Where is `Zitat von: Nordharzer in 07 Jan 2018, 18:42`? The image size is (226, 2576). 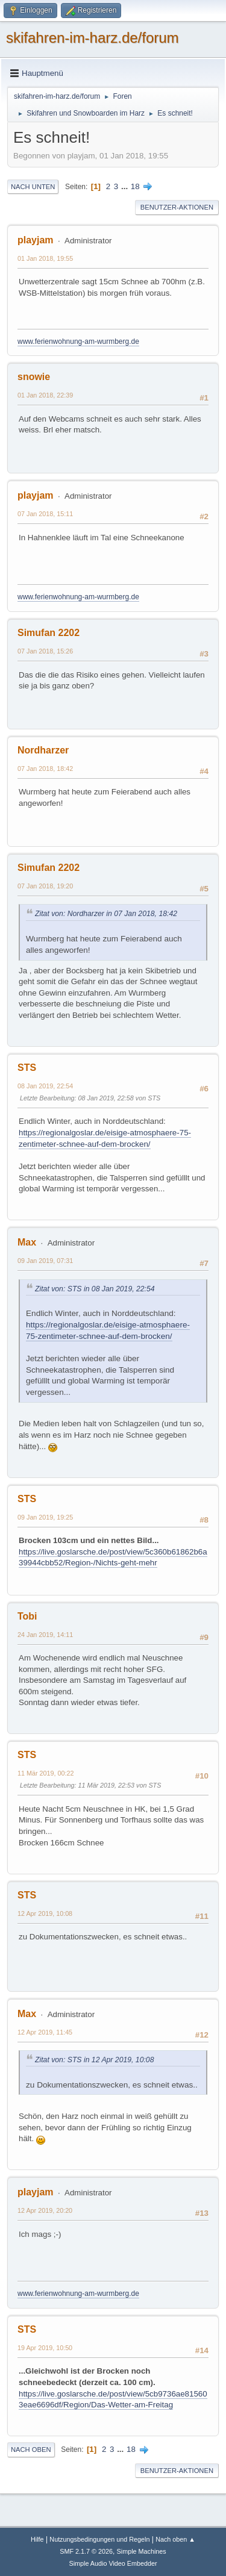
Zitat von: Nordharzer in 07 Jan 2018, 18:42 is located at coordinates (106, 913).